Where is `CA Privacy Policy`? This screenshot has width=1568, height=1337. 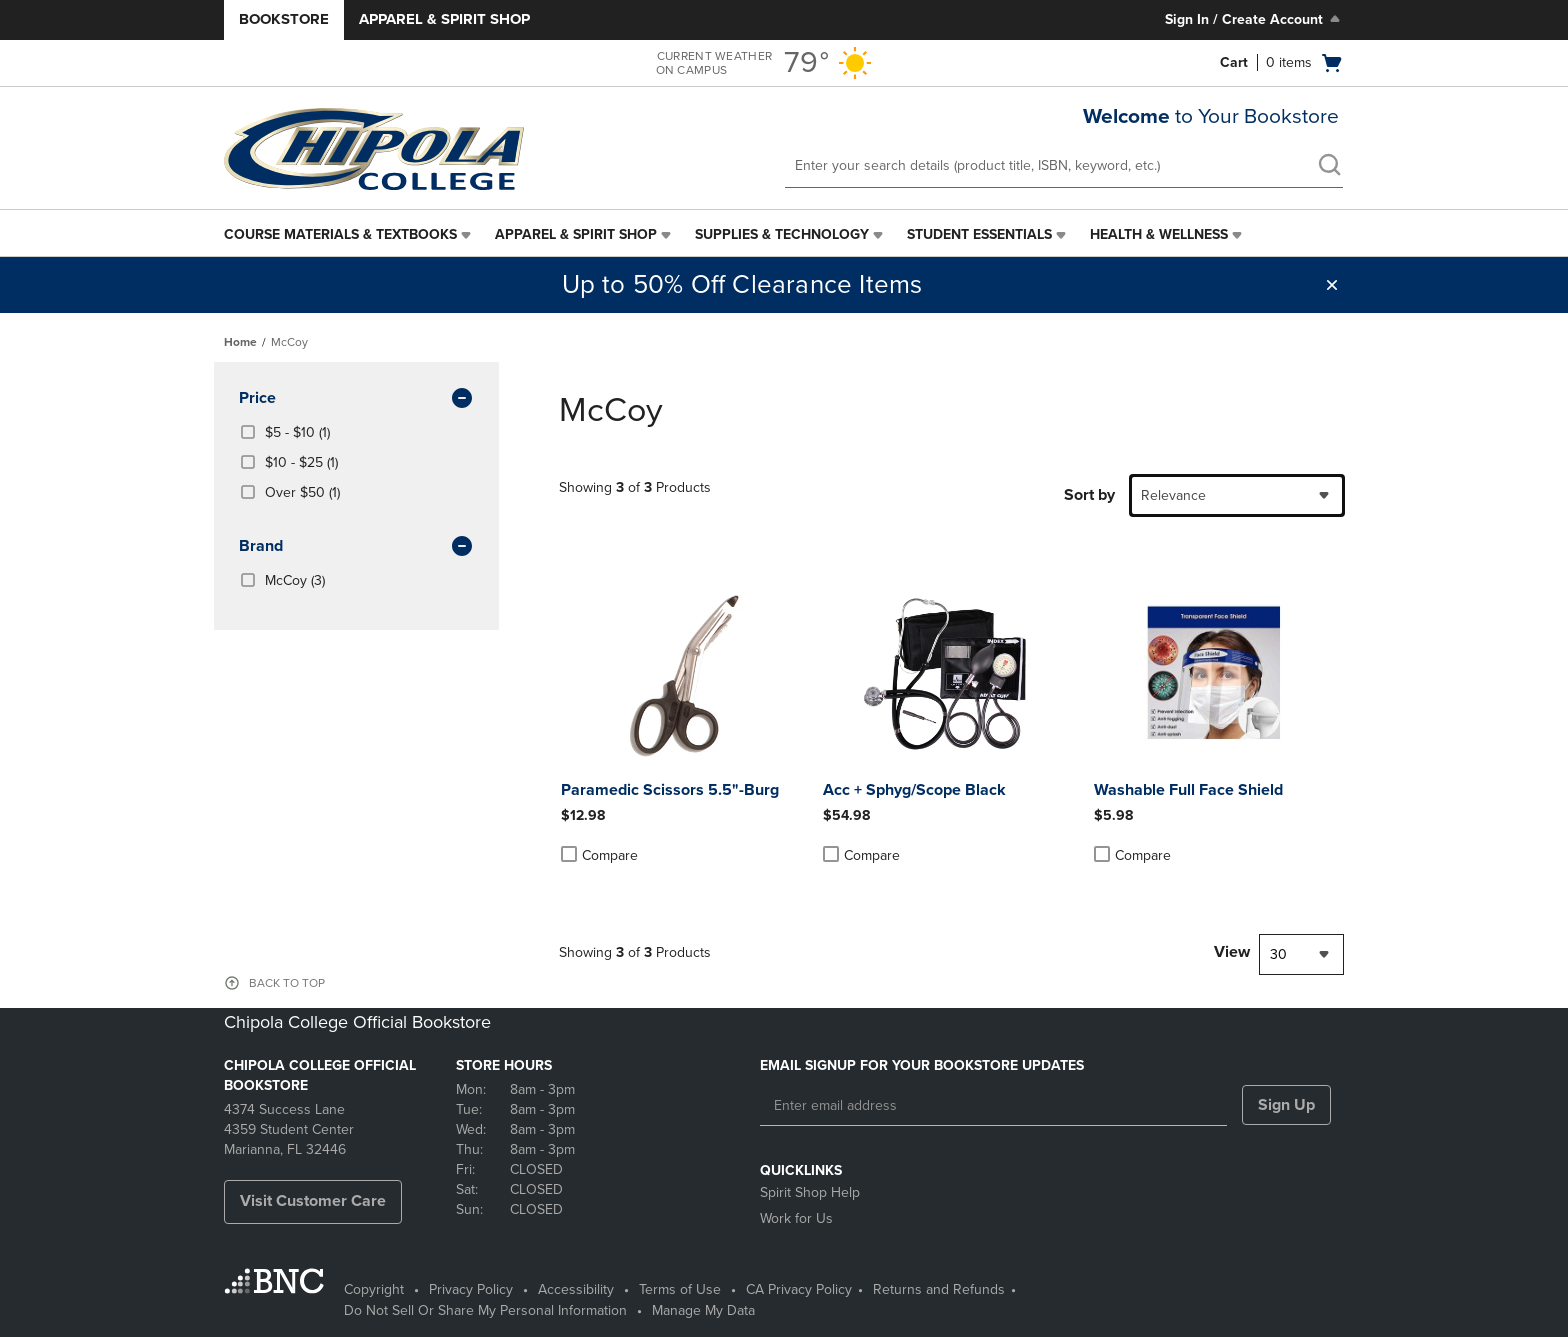 CA Privacy Policy is located at coordinates (799, 1289).